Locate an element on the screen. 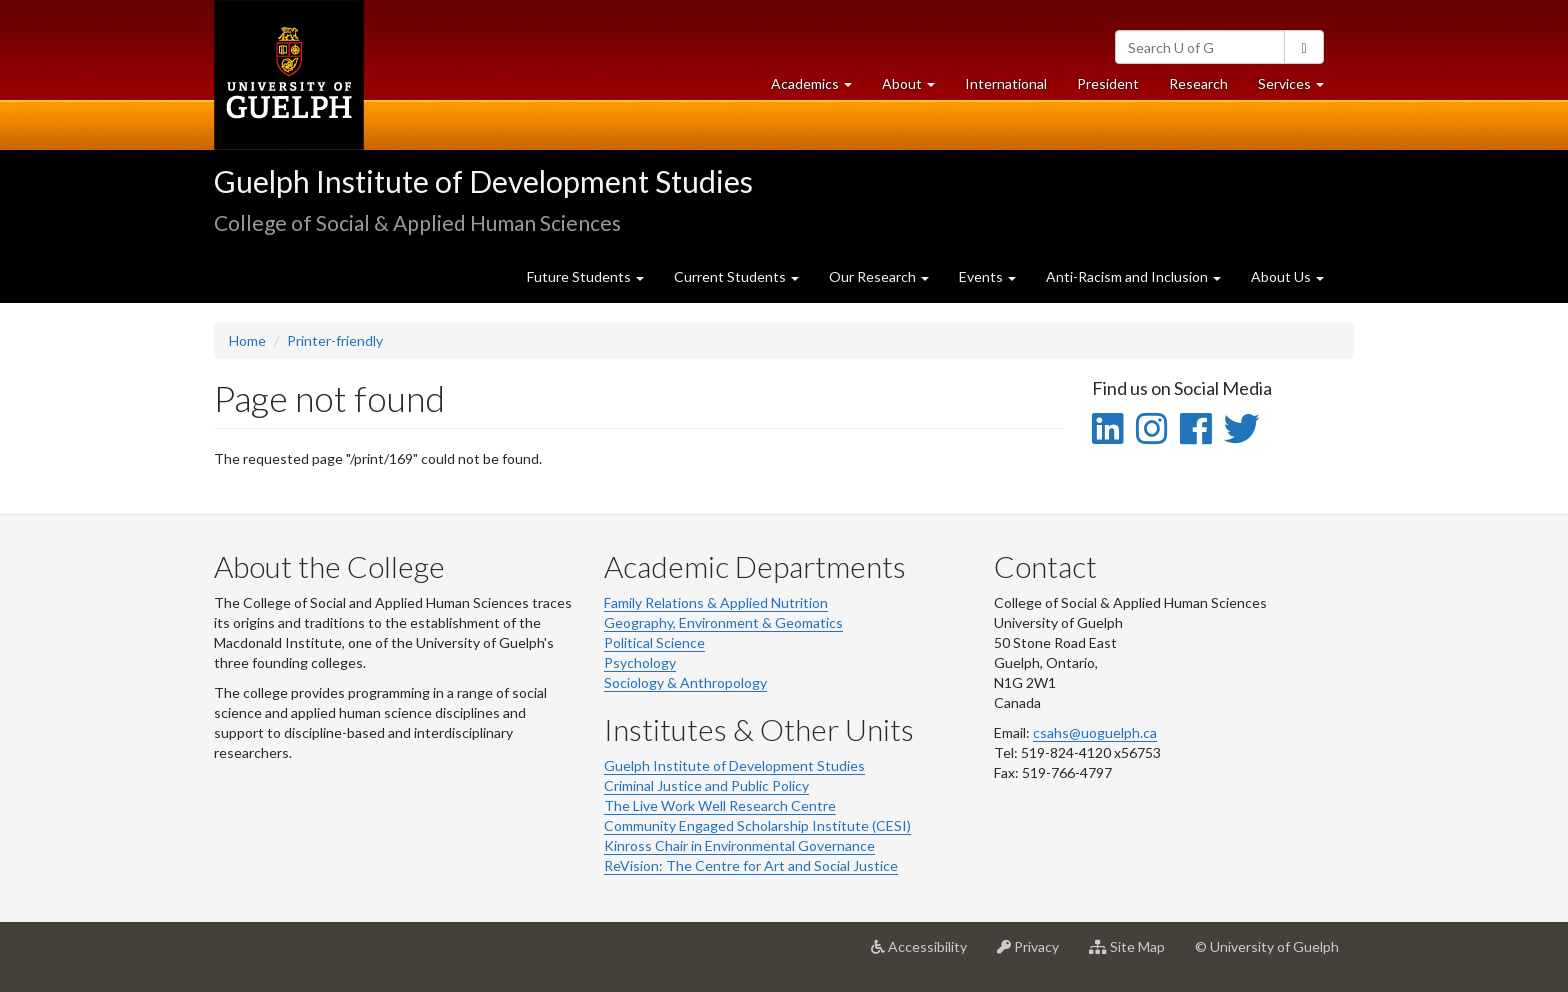  Criminal Justice and Public Policy is located at coordinates (706, 785).